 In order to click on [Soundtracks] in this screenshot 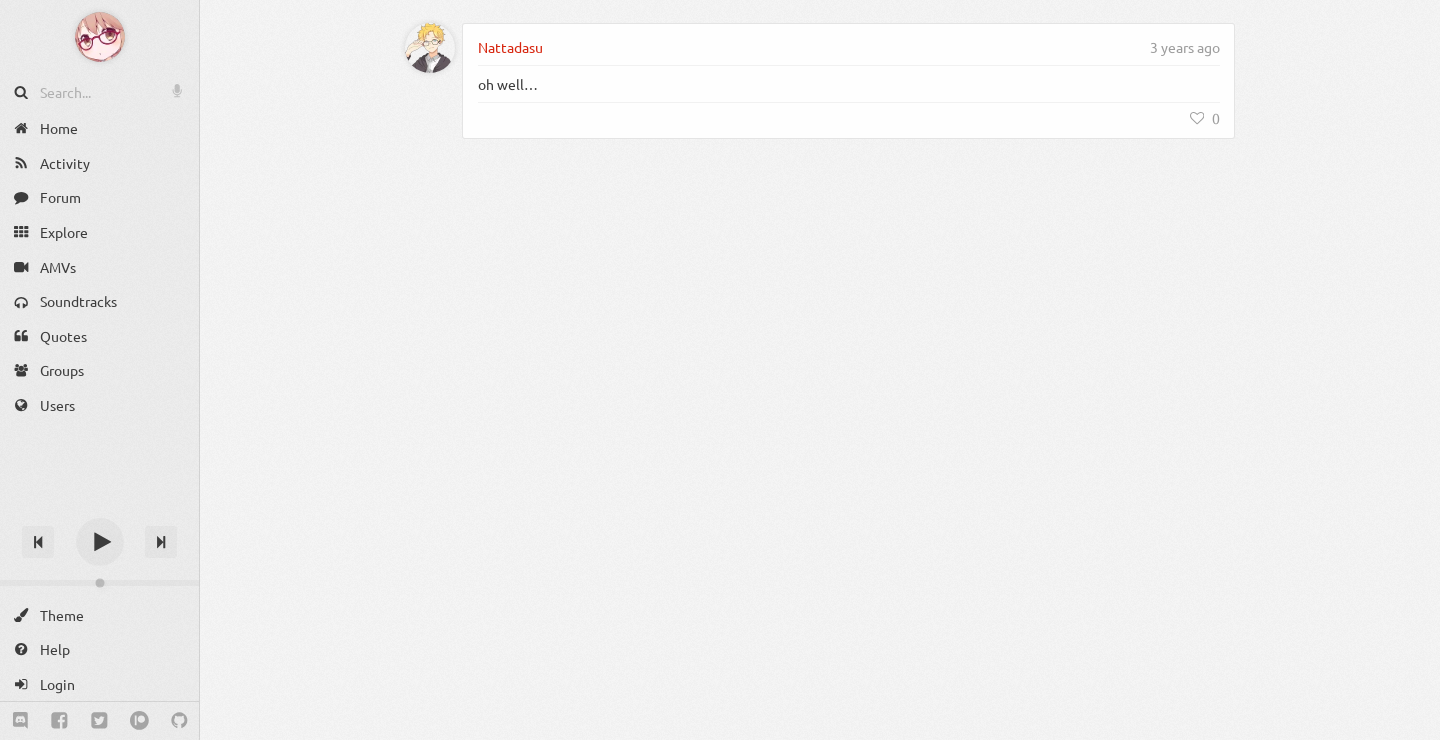, I will do `click(99, 301)`.